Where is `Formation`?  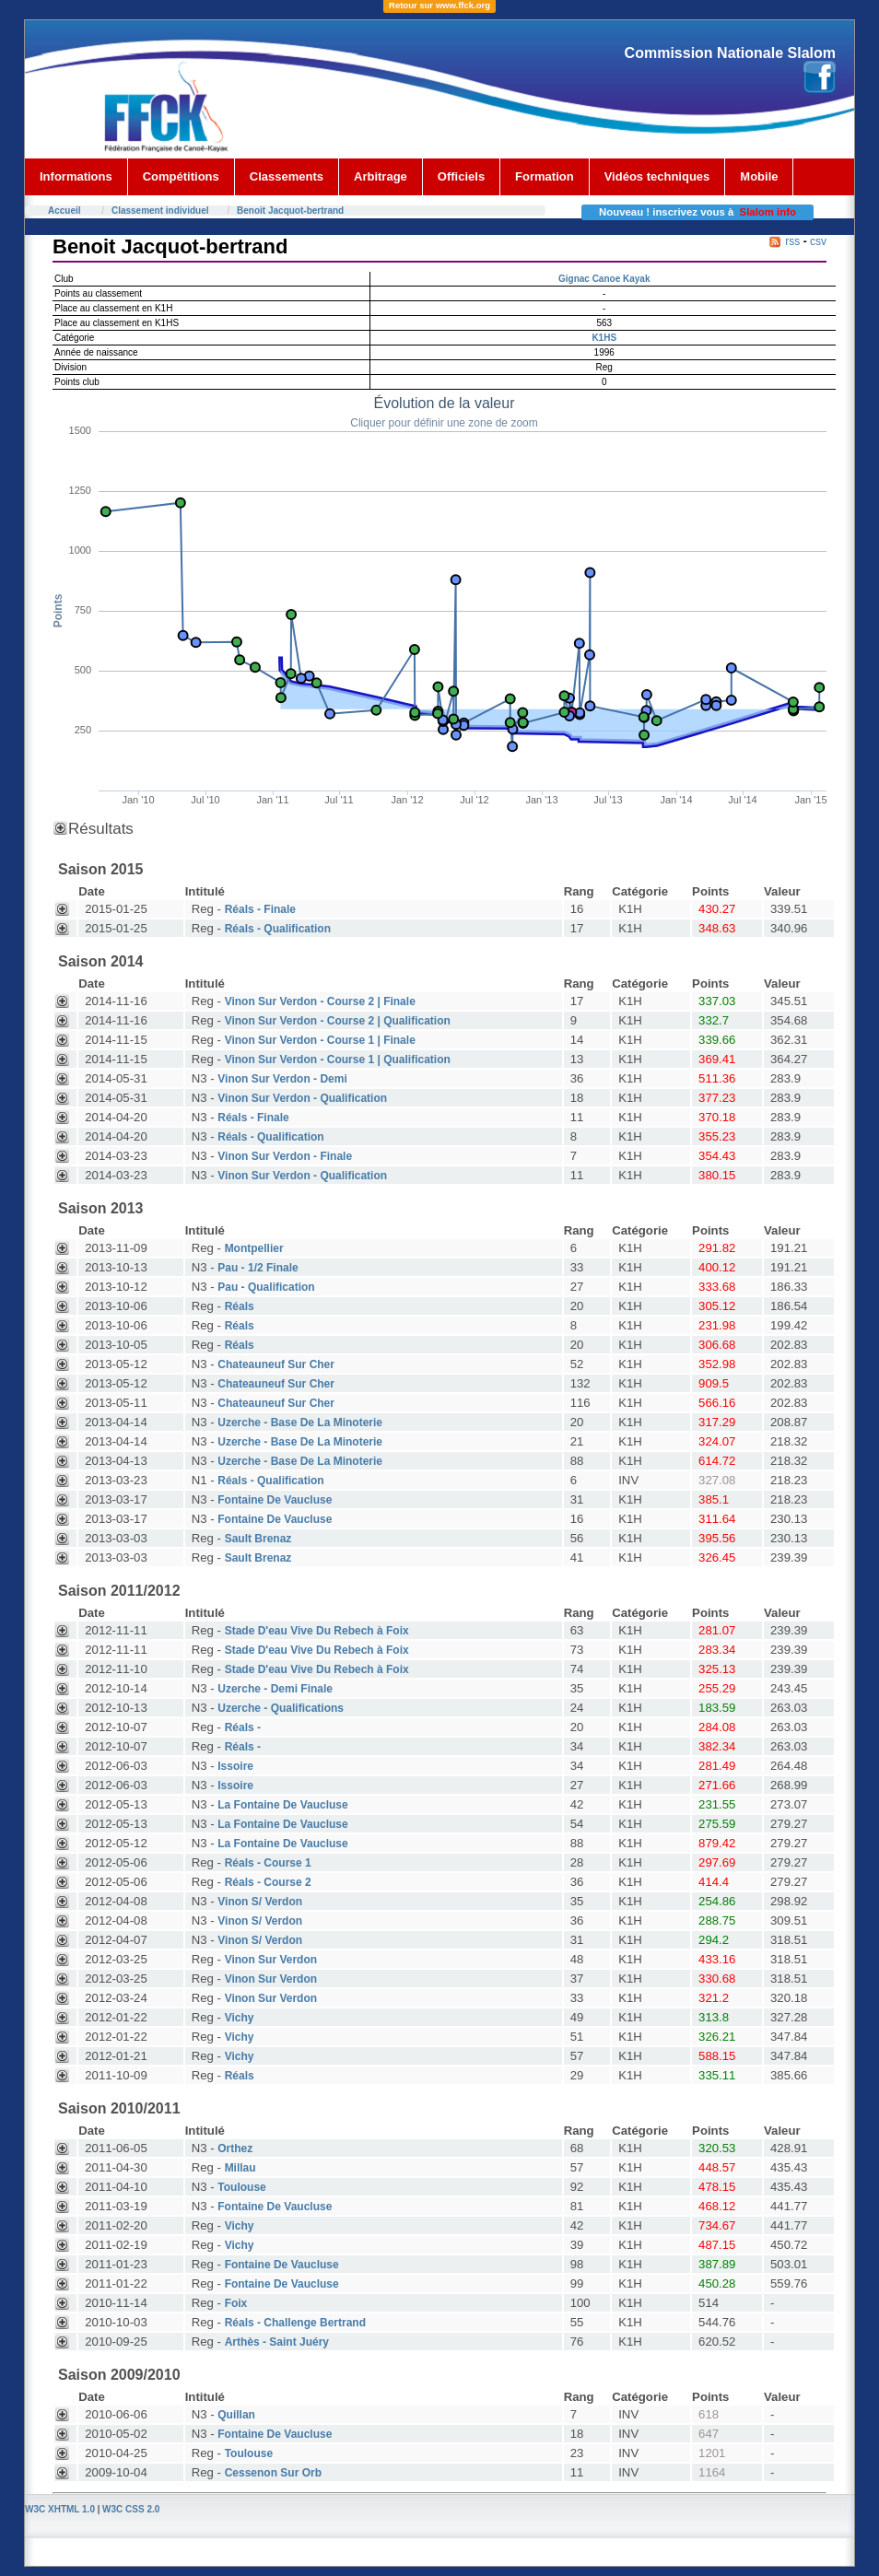
Formation is located at coordinates (544, 176).